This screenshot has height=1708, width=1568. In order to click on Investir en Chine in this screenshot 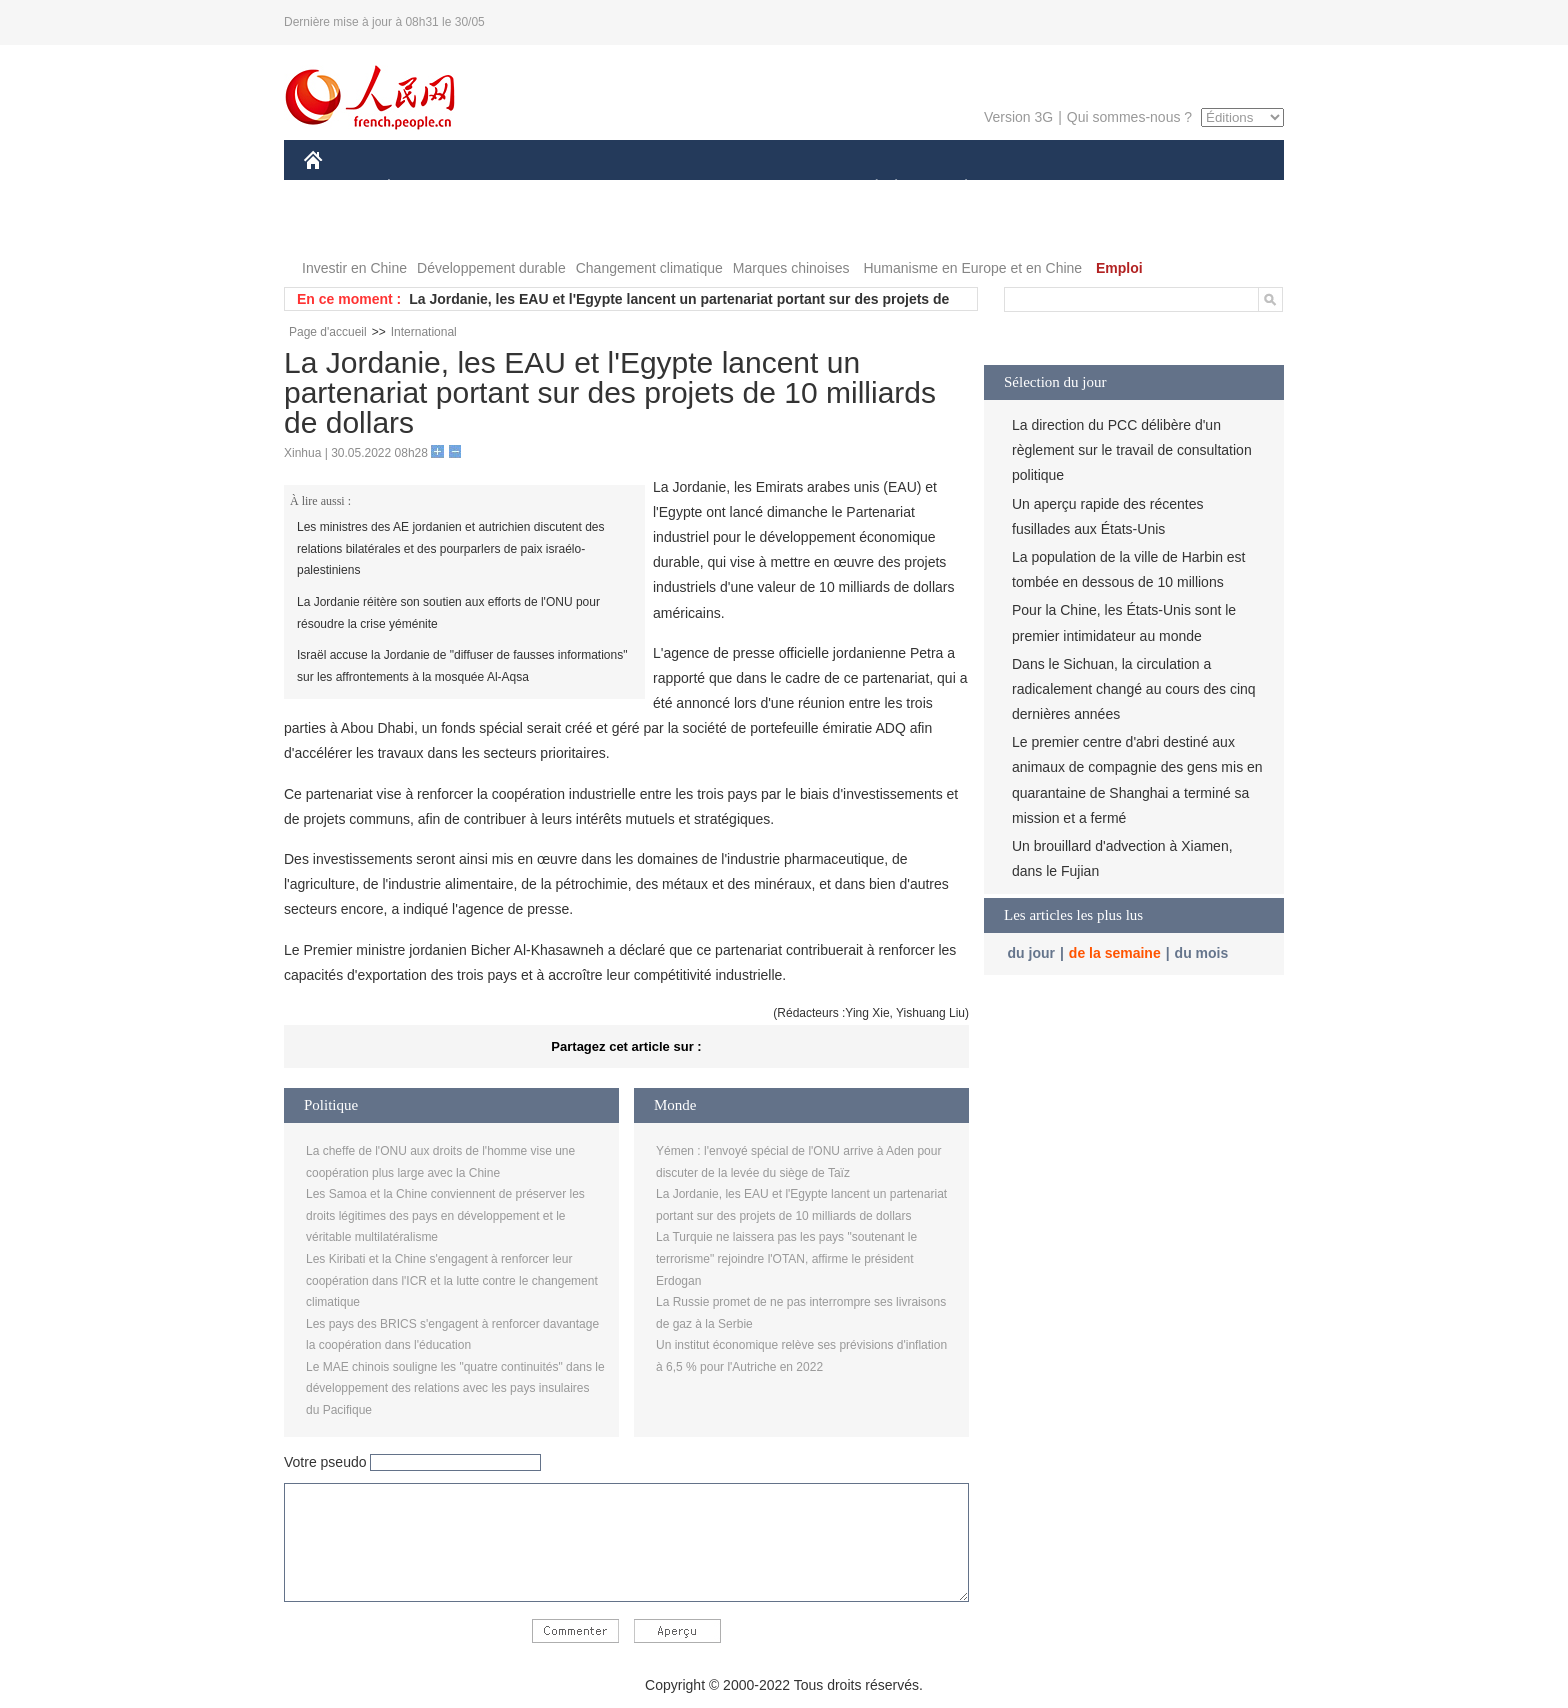, I will do `click(354, 268)`.